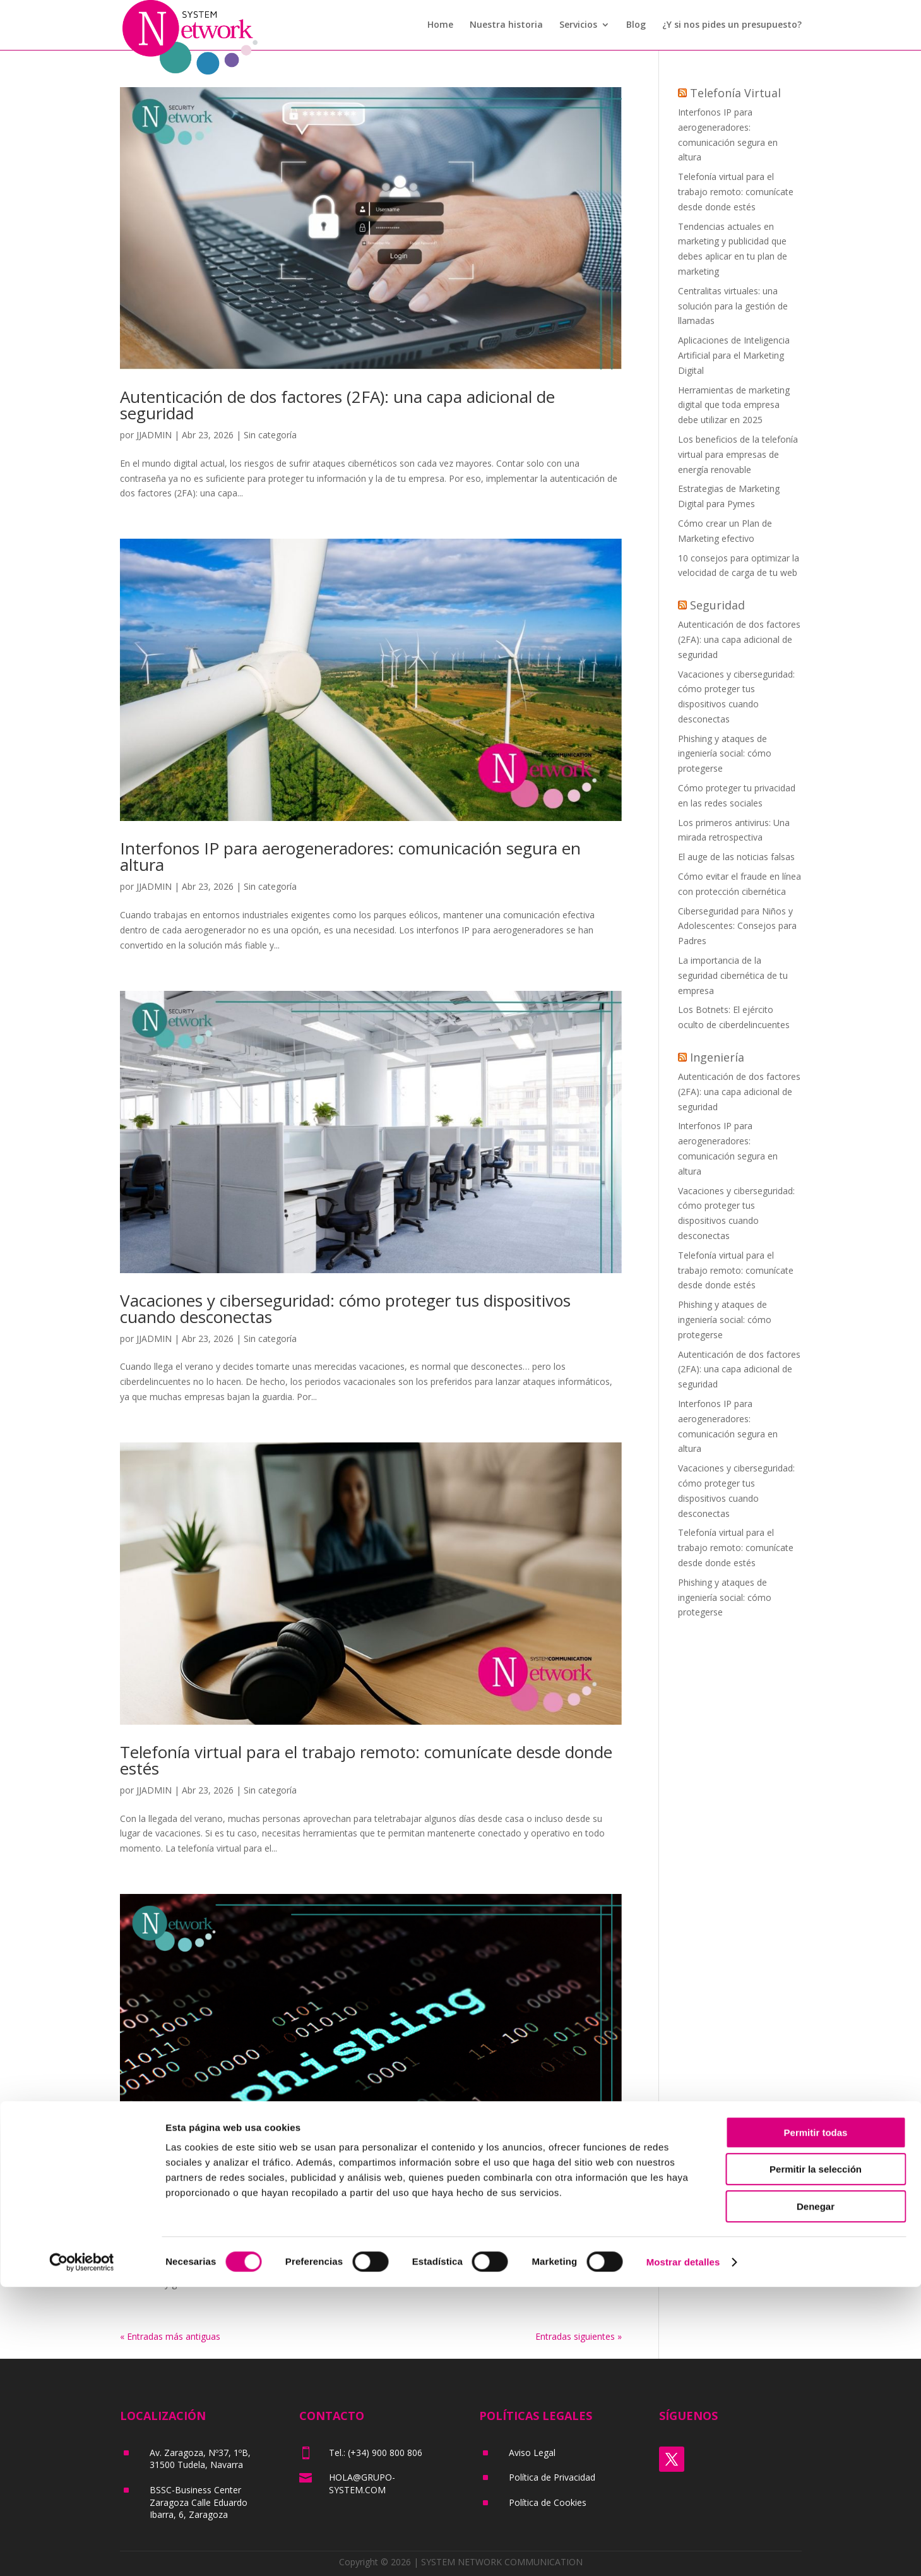  Describe the element at coordinates (733, 306) in the screenshot. I see `Centralitas virtuales: una solución para la gestión de llamadas` at that location.